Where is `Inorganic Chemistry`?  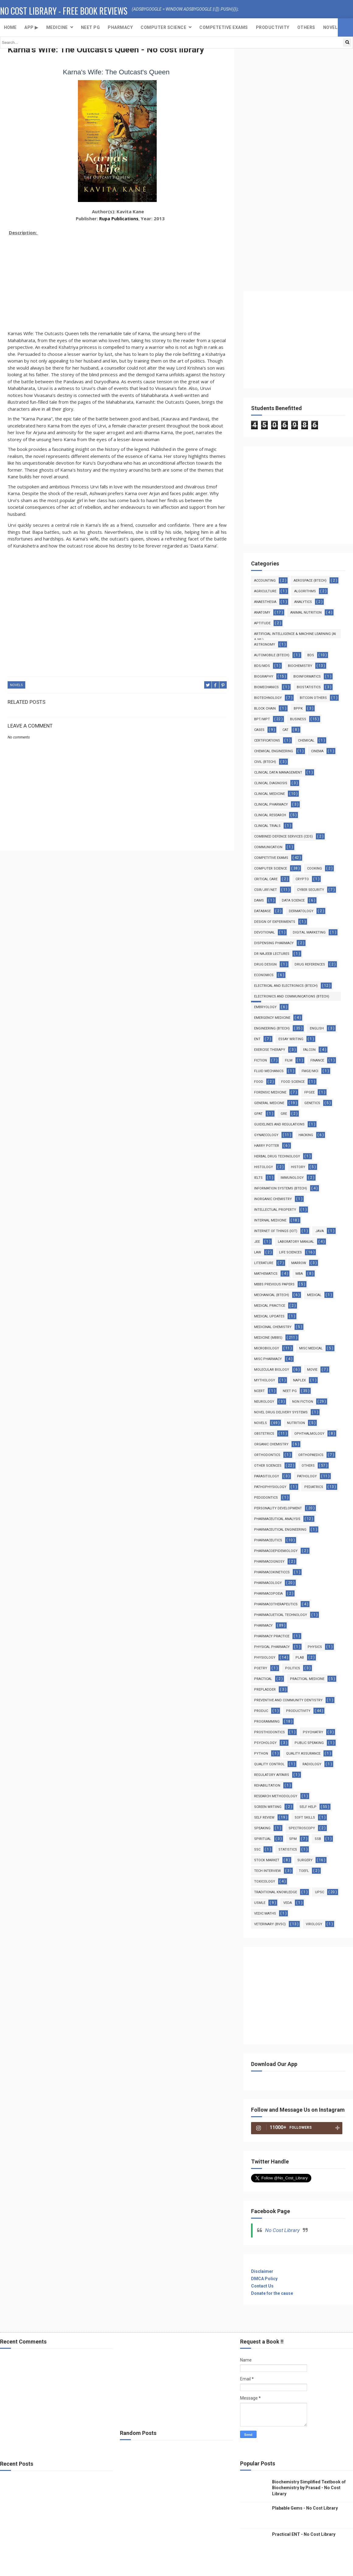 Inorganic Chemistry is located at coordinates (273, 1199).